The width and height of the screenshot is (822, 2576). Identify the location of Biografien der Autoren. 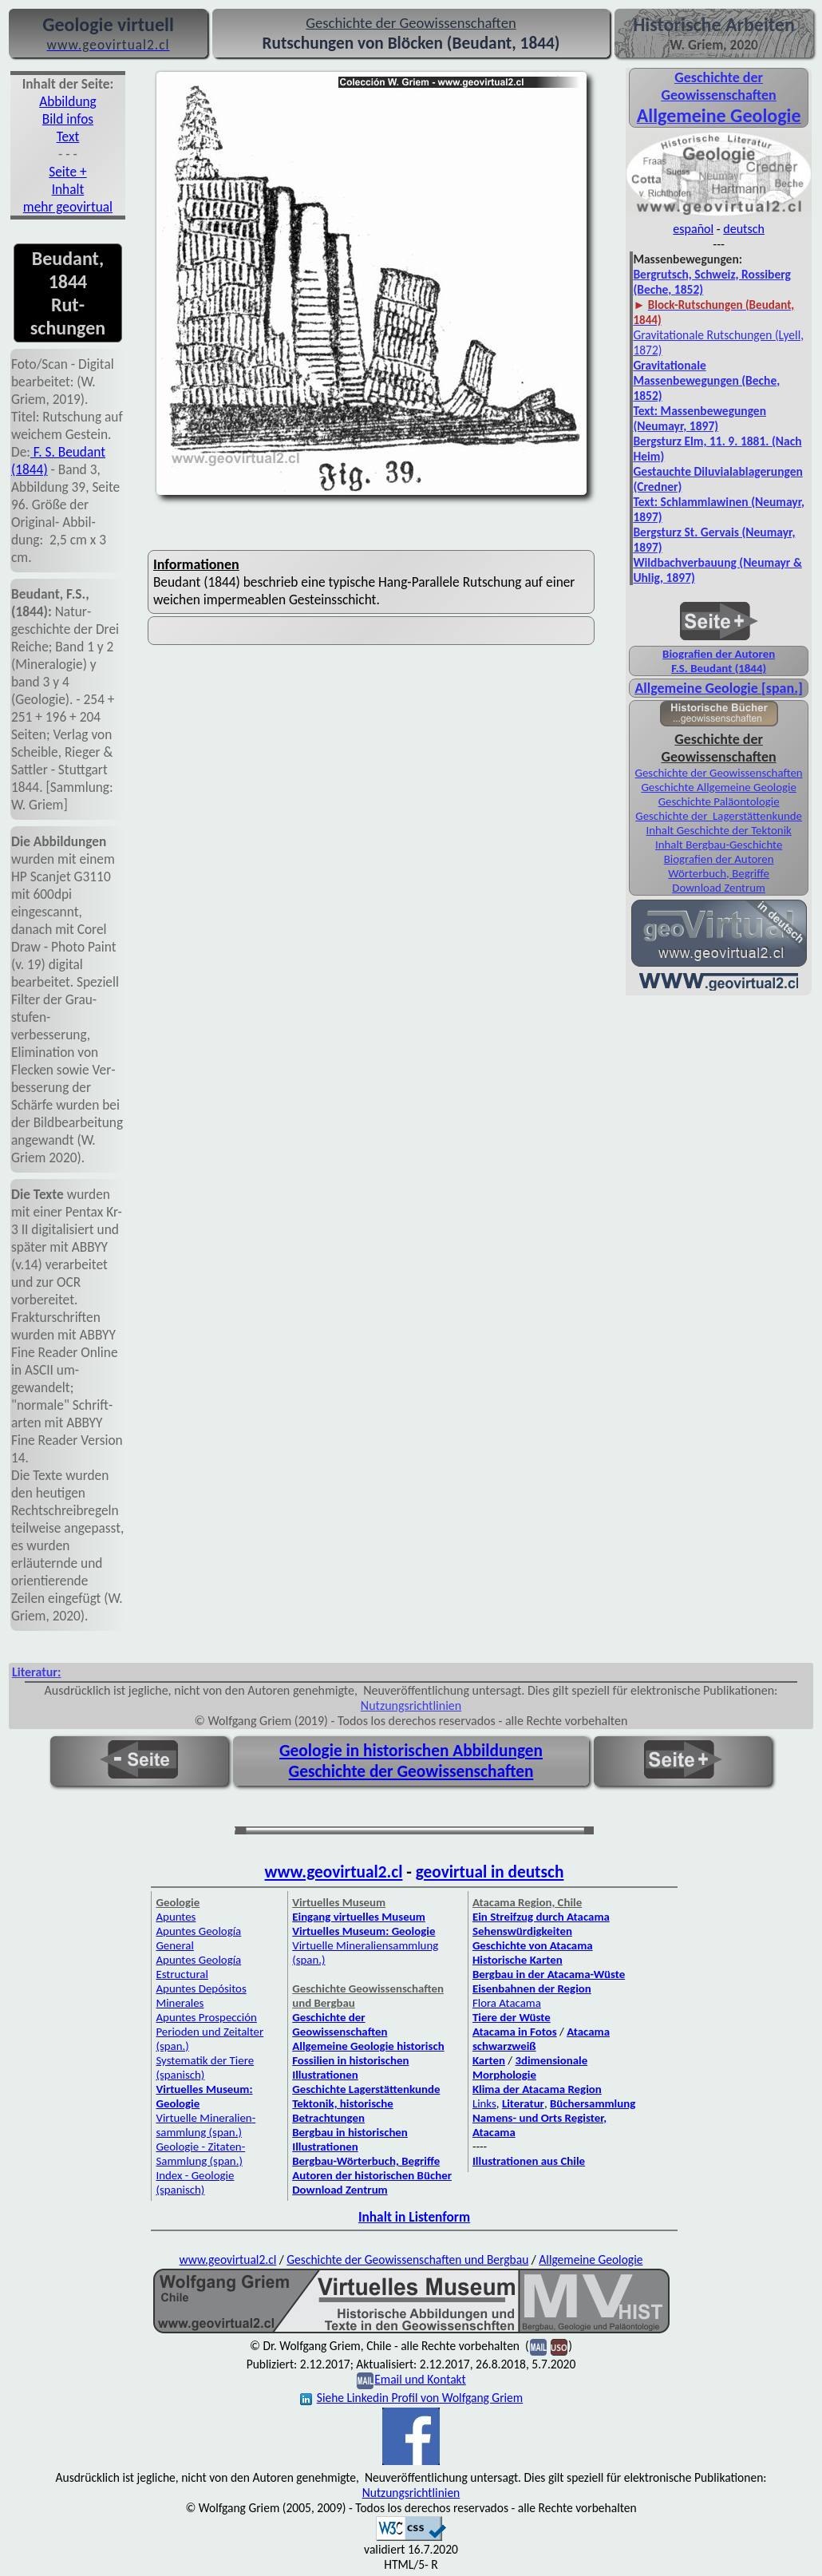
(718, 654).